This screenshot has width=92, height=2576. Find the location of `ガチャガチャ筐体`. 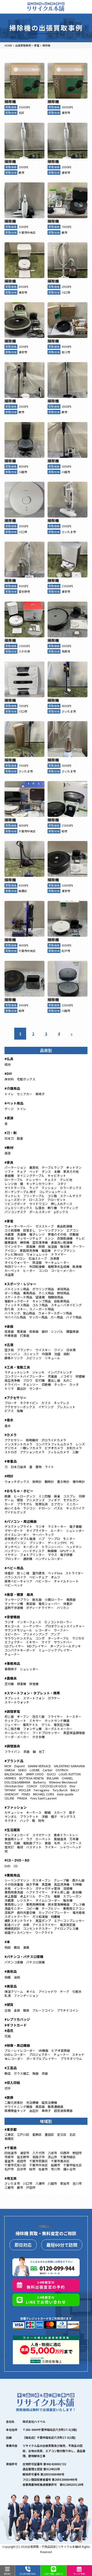

ガチャガチャ筐体 is located at coordinates (47, 1888).